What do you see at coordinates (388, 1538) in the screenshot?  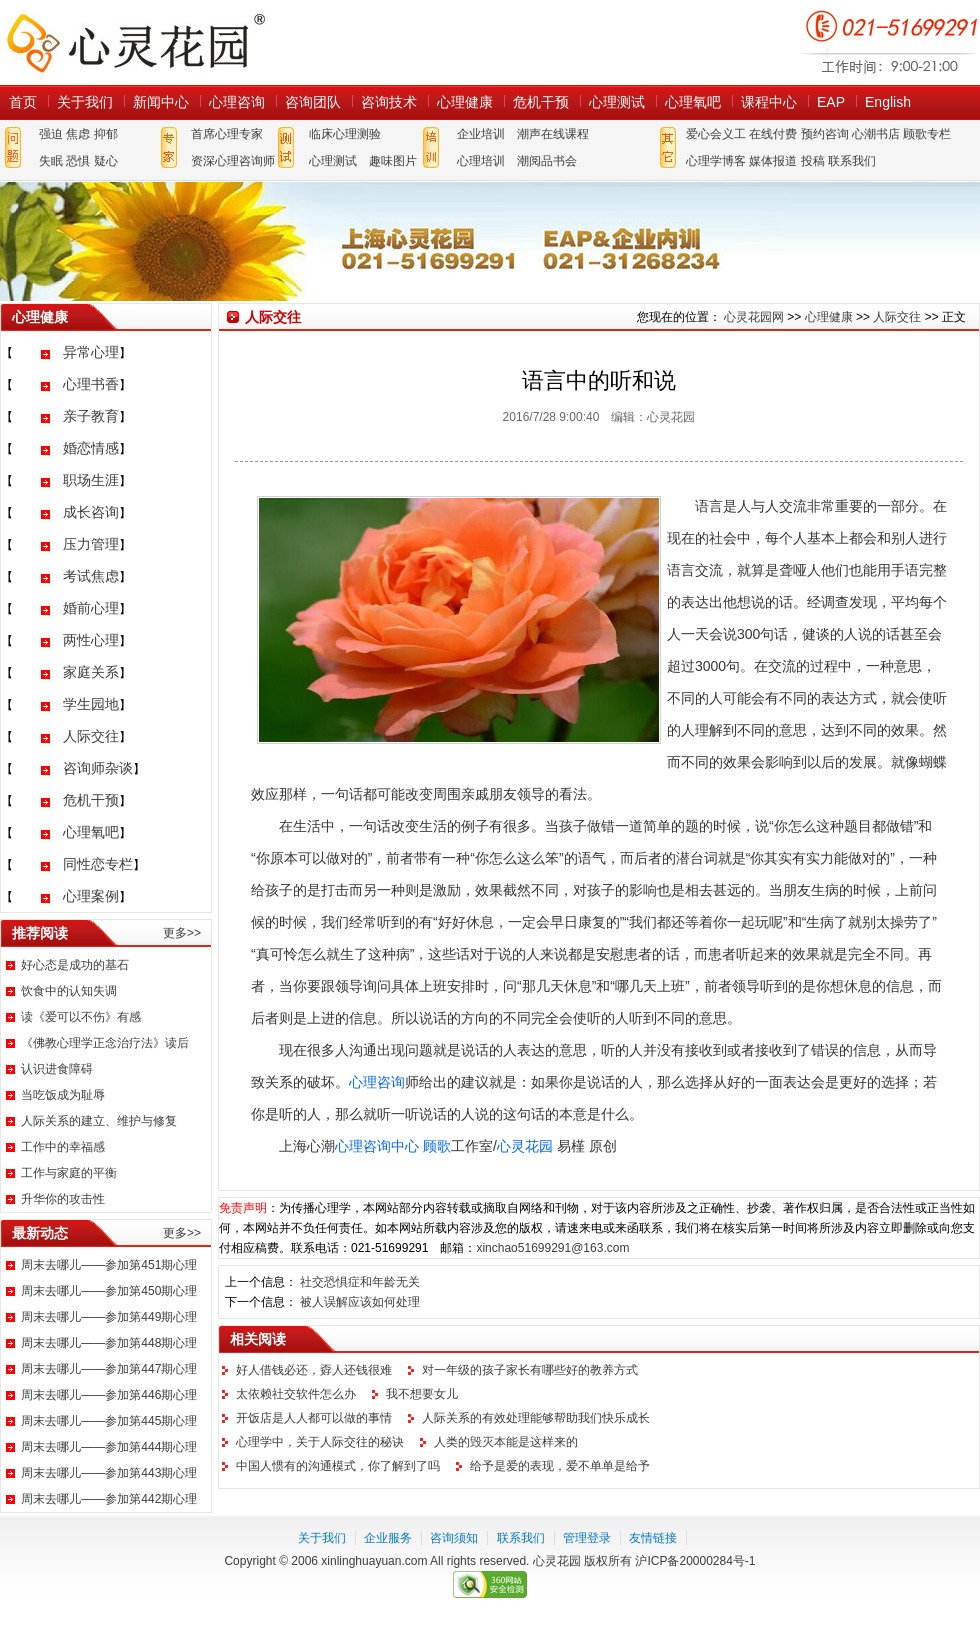 I see `企业服务` at bounding box center [388, 1538].